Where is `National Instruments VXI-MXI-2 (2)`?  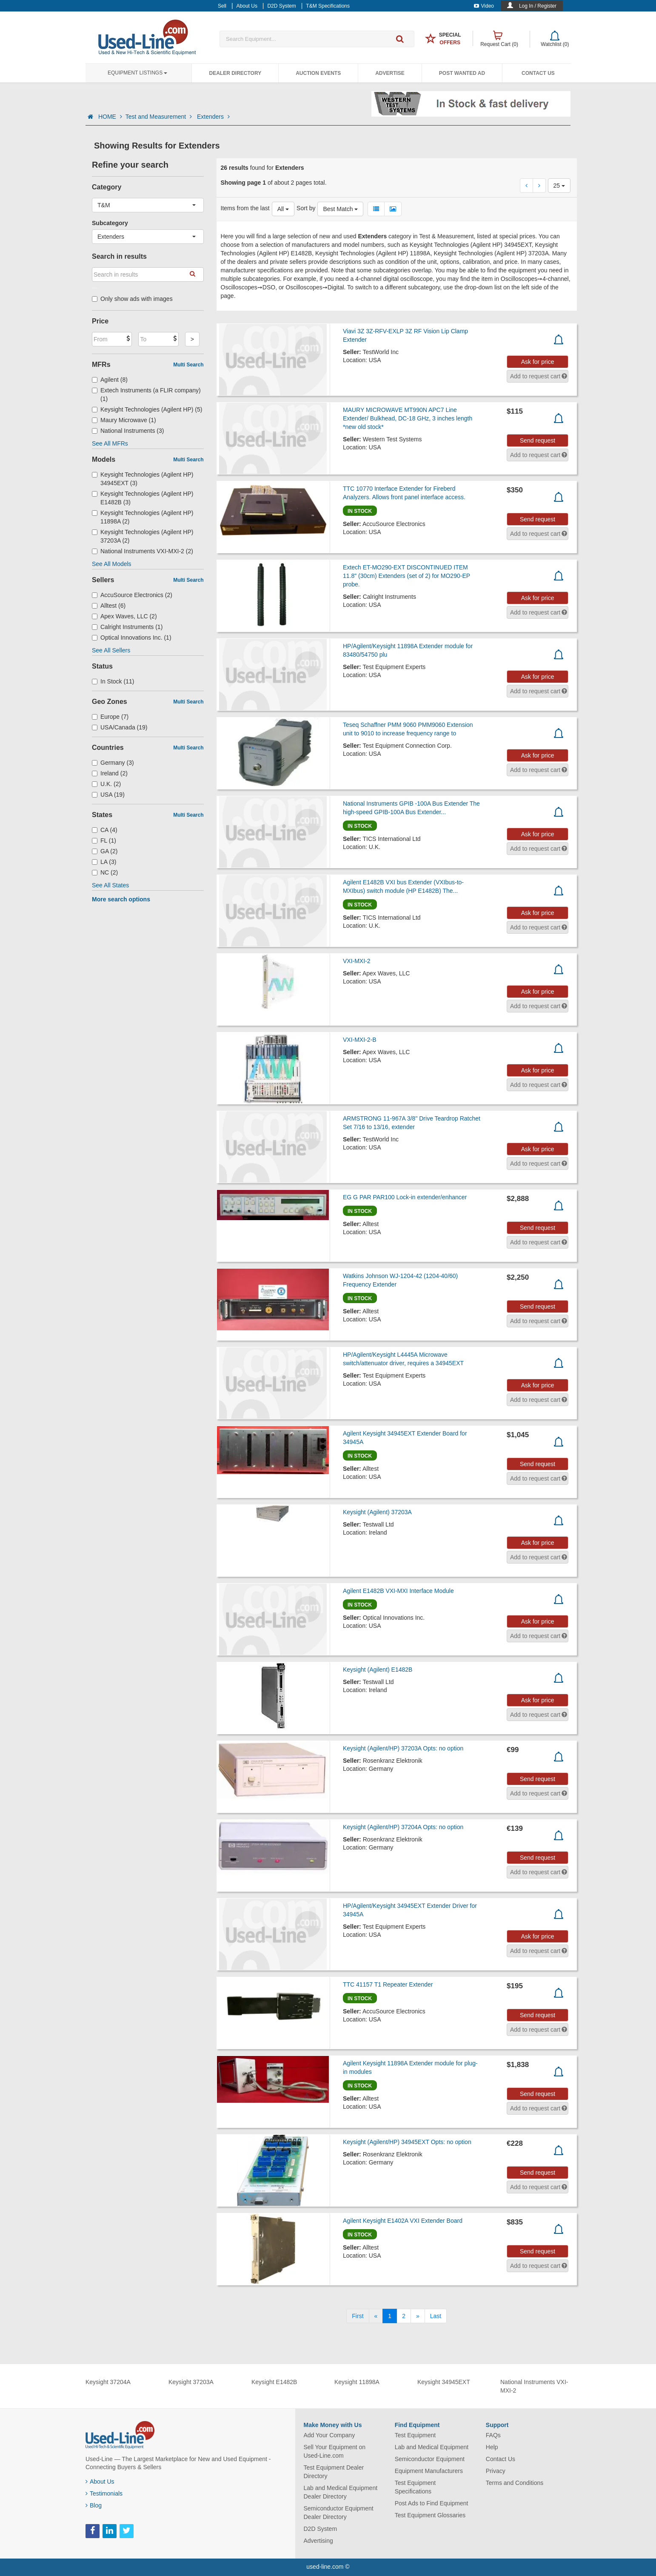 National Instruments VXI-MXI-2 (2) is located at coordinates (142, 551).